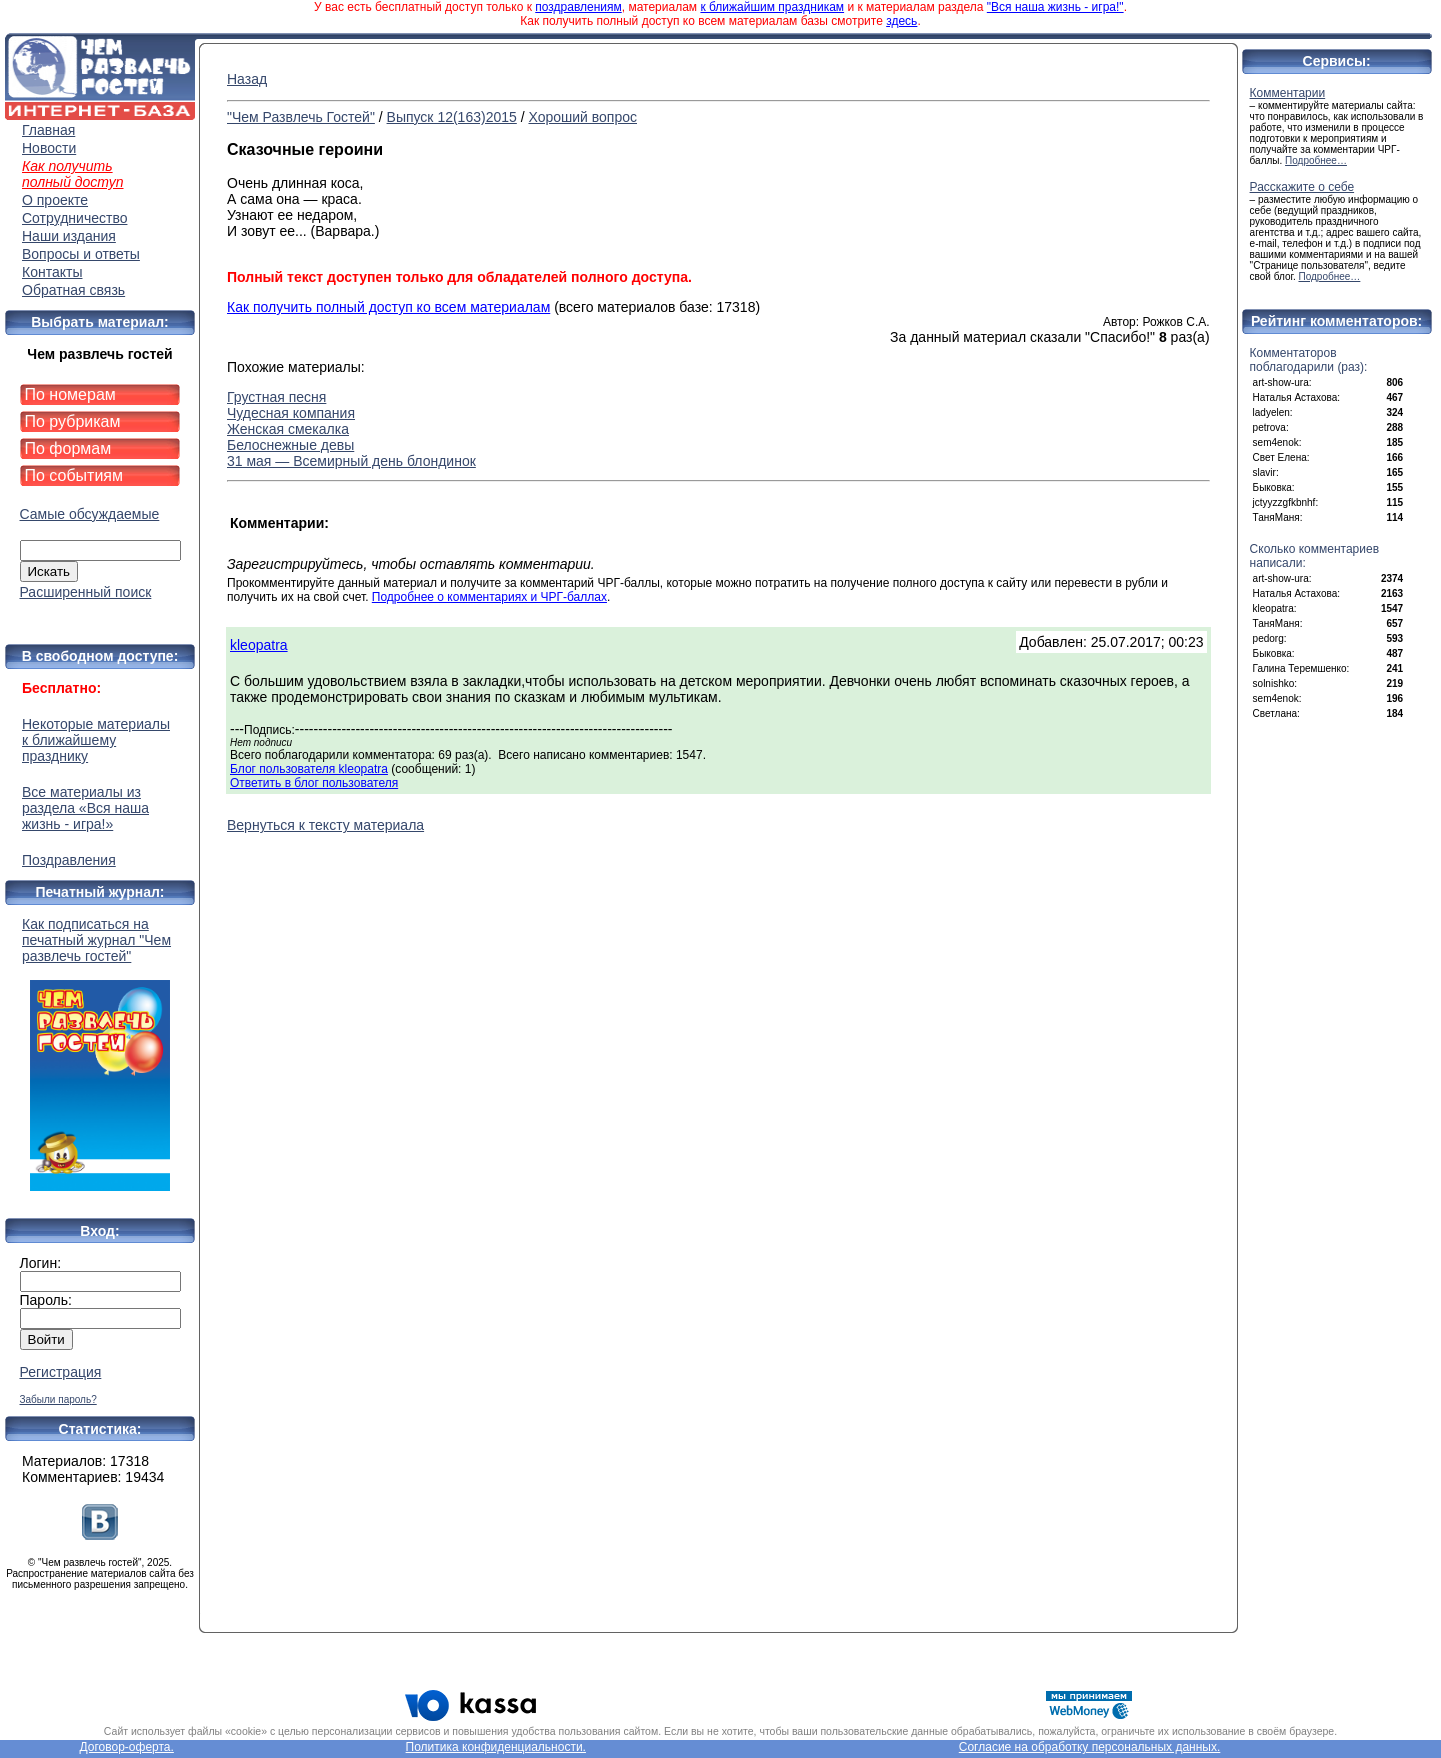 This screenshot has width=1441, height=1758. I want to click on По формам, so click(68, 448).